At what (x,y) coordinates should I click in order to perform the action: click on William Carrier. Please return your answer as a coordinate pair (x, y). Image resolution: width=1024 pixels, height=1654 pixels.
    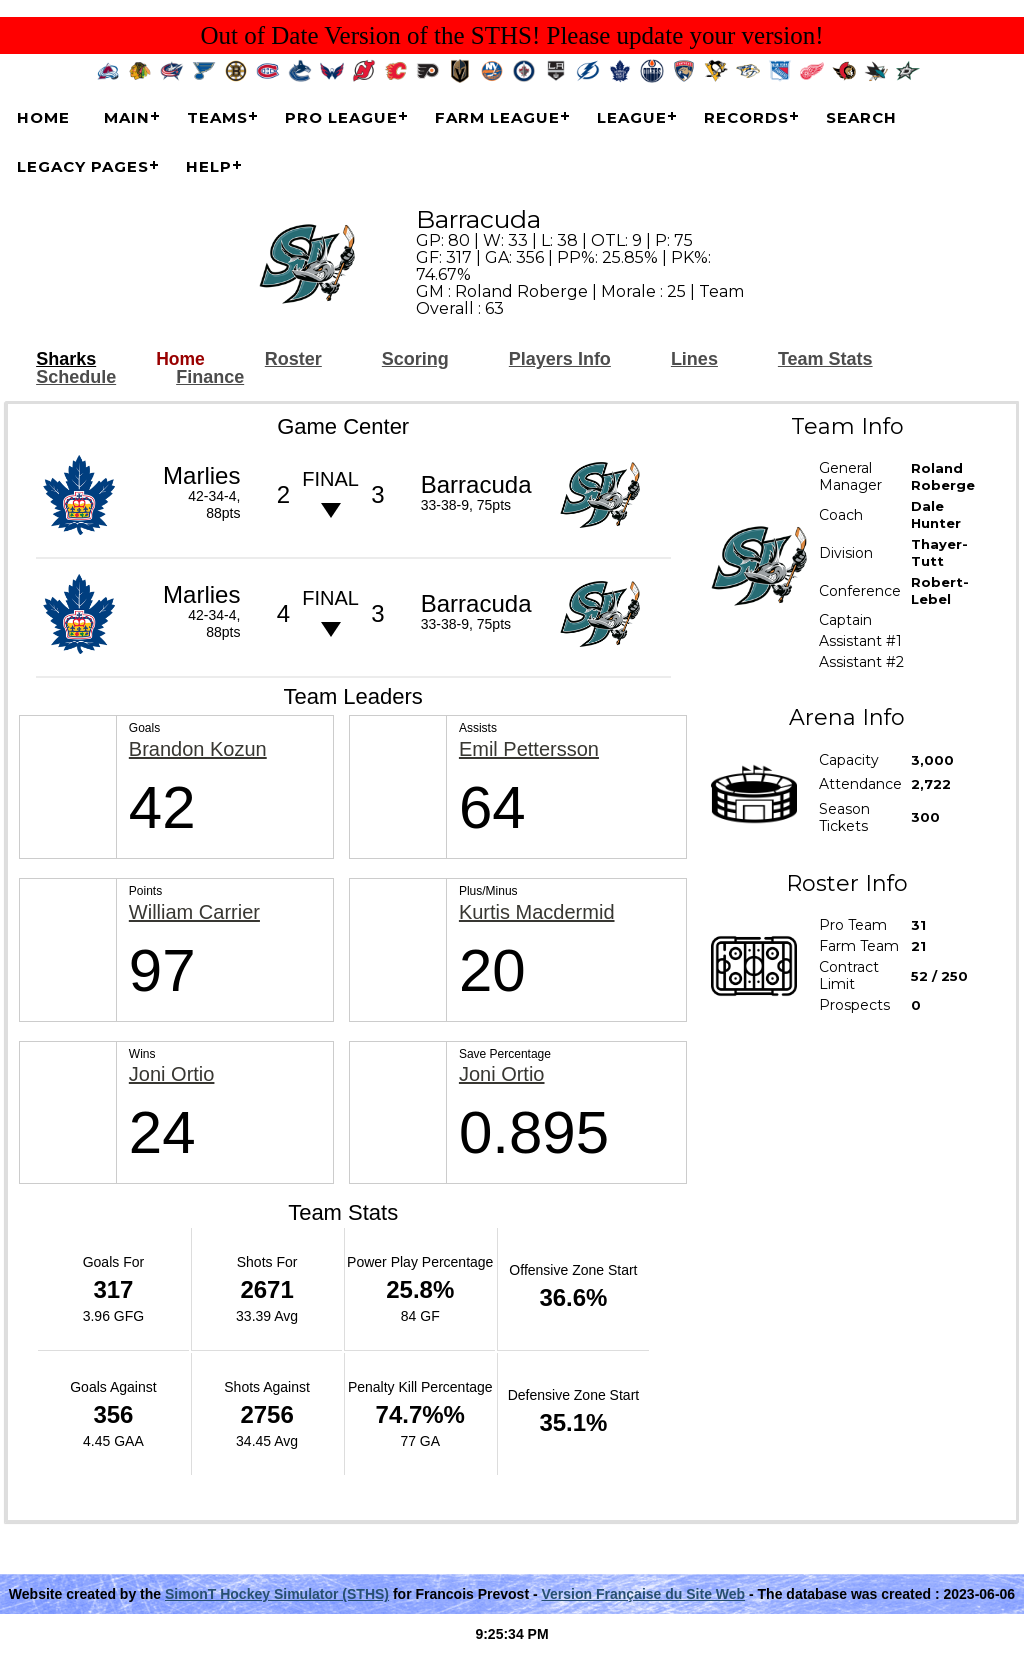
    Looking at the image, I should click on (194, 912).